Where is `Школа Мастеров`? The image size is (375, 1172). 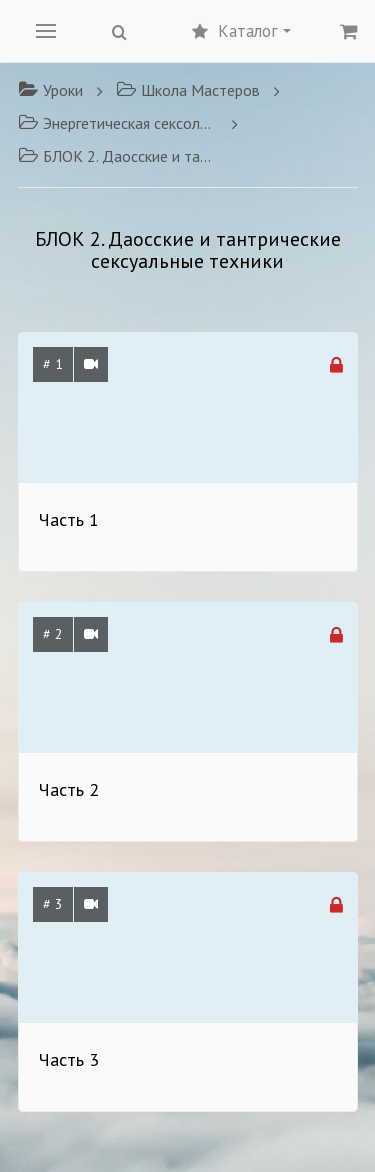 Школа Мастеров is located at coordinates (188, 90).